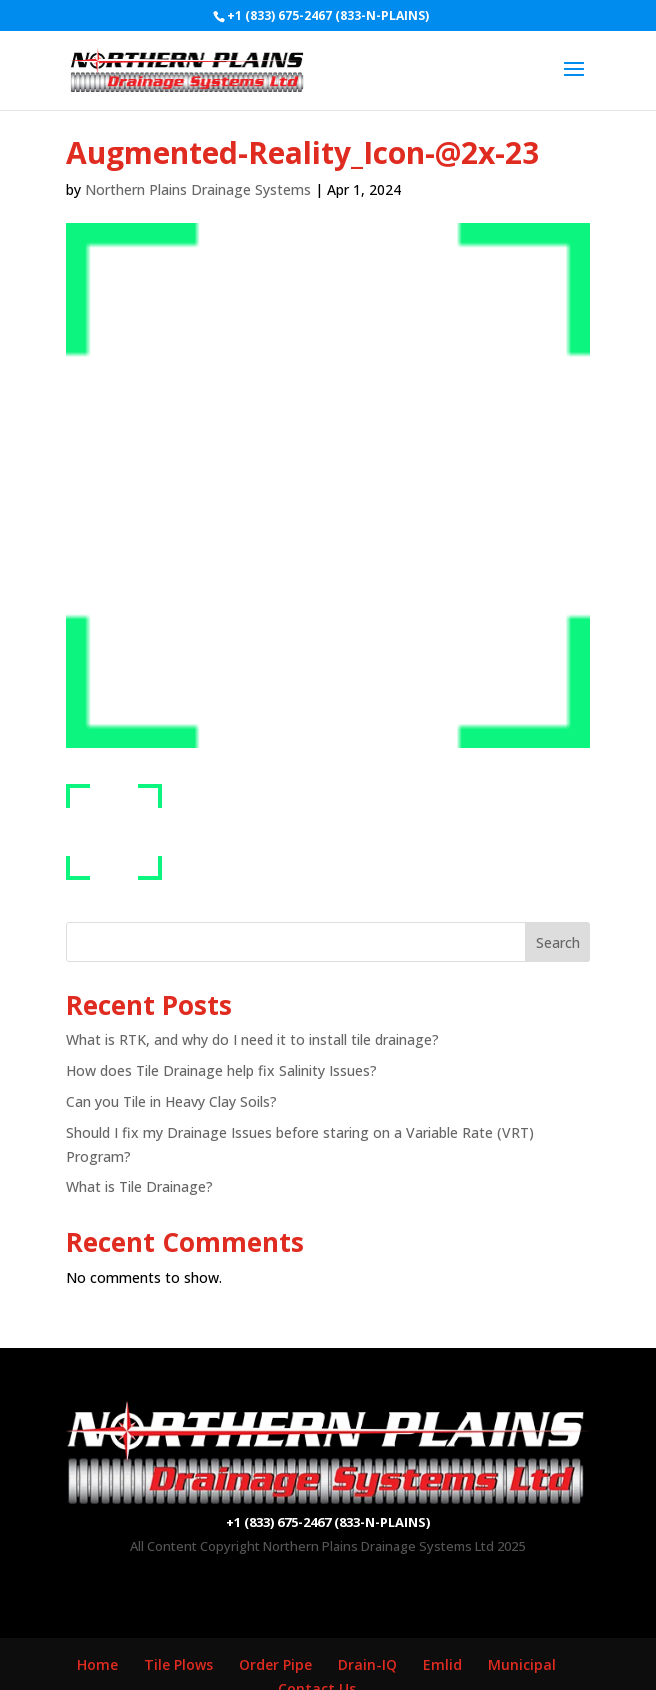  What do you see at coordinates (367, 1664) in the screenshot?
I see `Drain-IQ` at bounding box center [367, 1664].